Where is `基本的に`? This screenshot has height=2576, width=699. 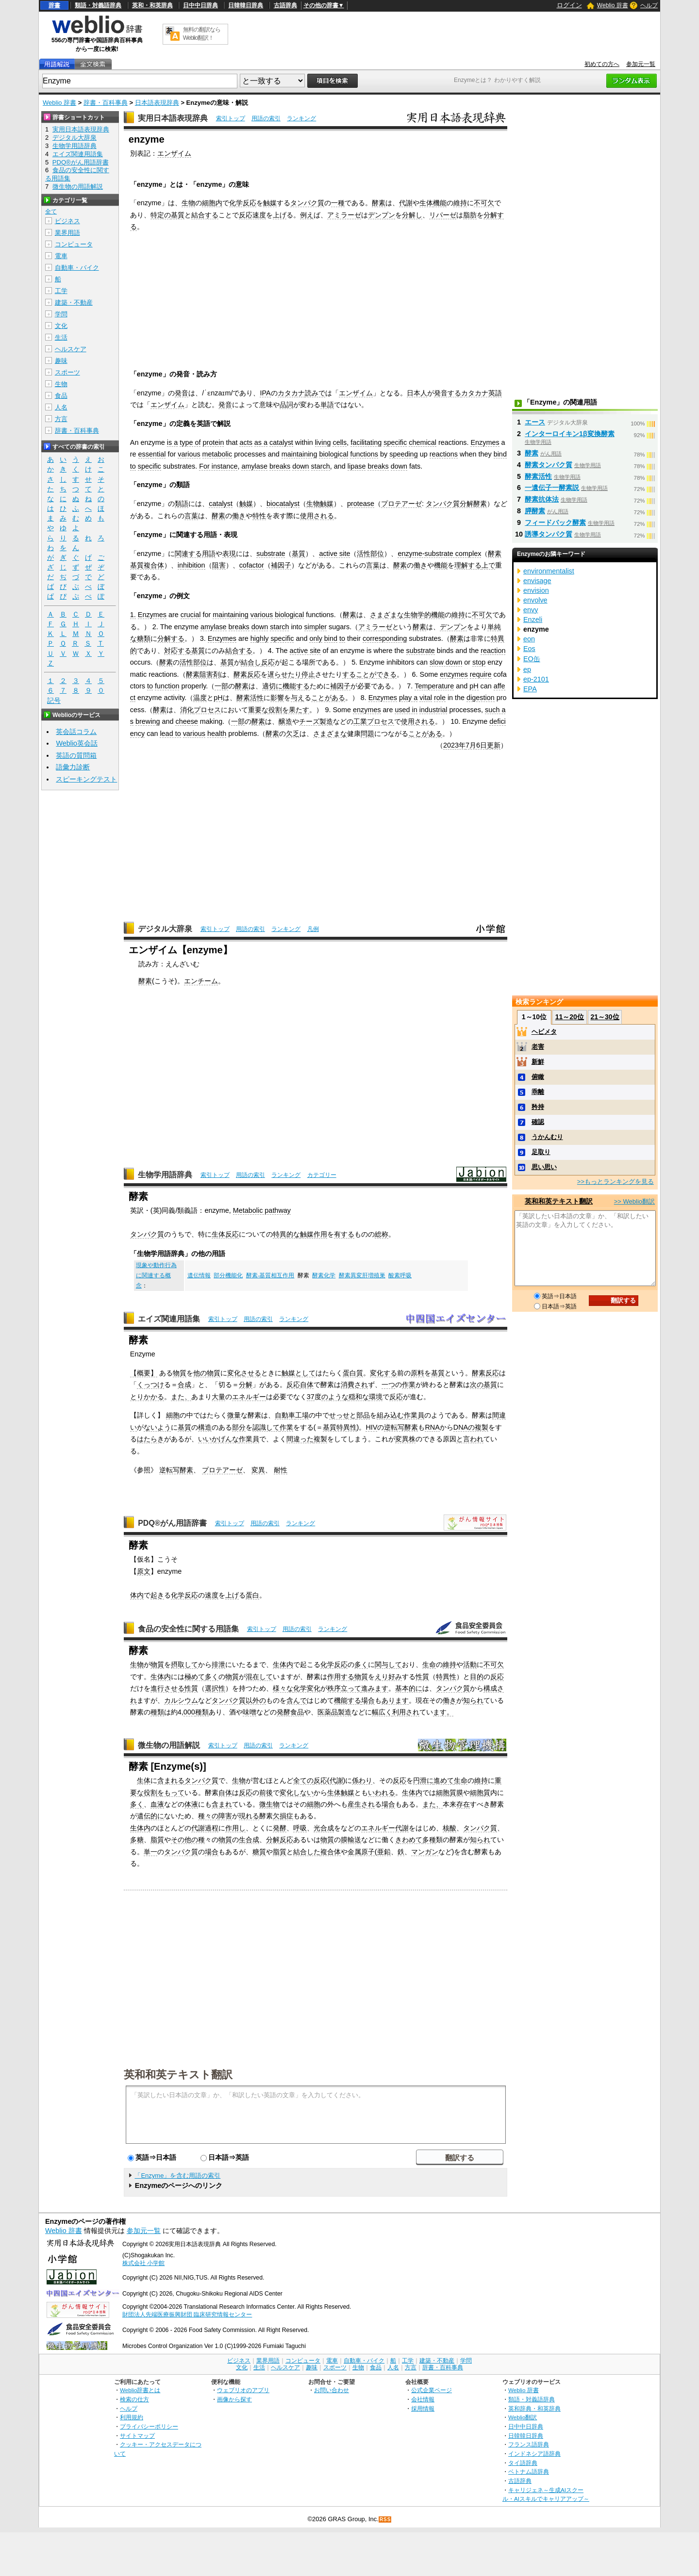 基本的に is located at coordinates (408, 1688).